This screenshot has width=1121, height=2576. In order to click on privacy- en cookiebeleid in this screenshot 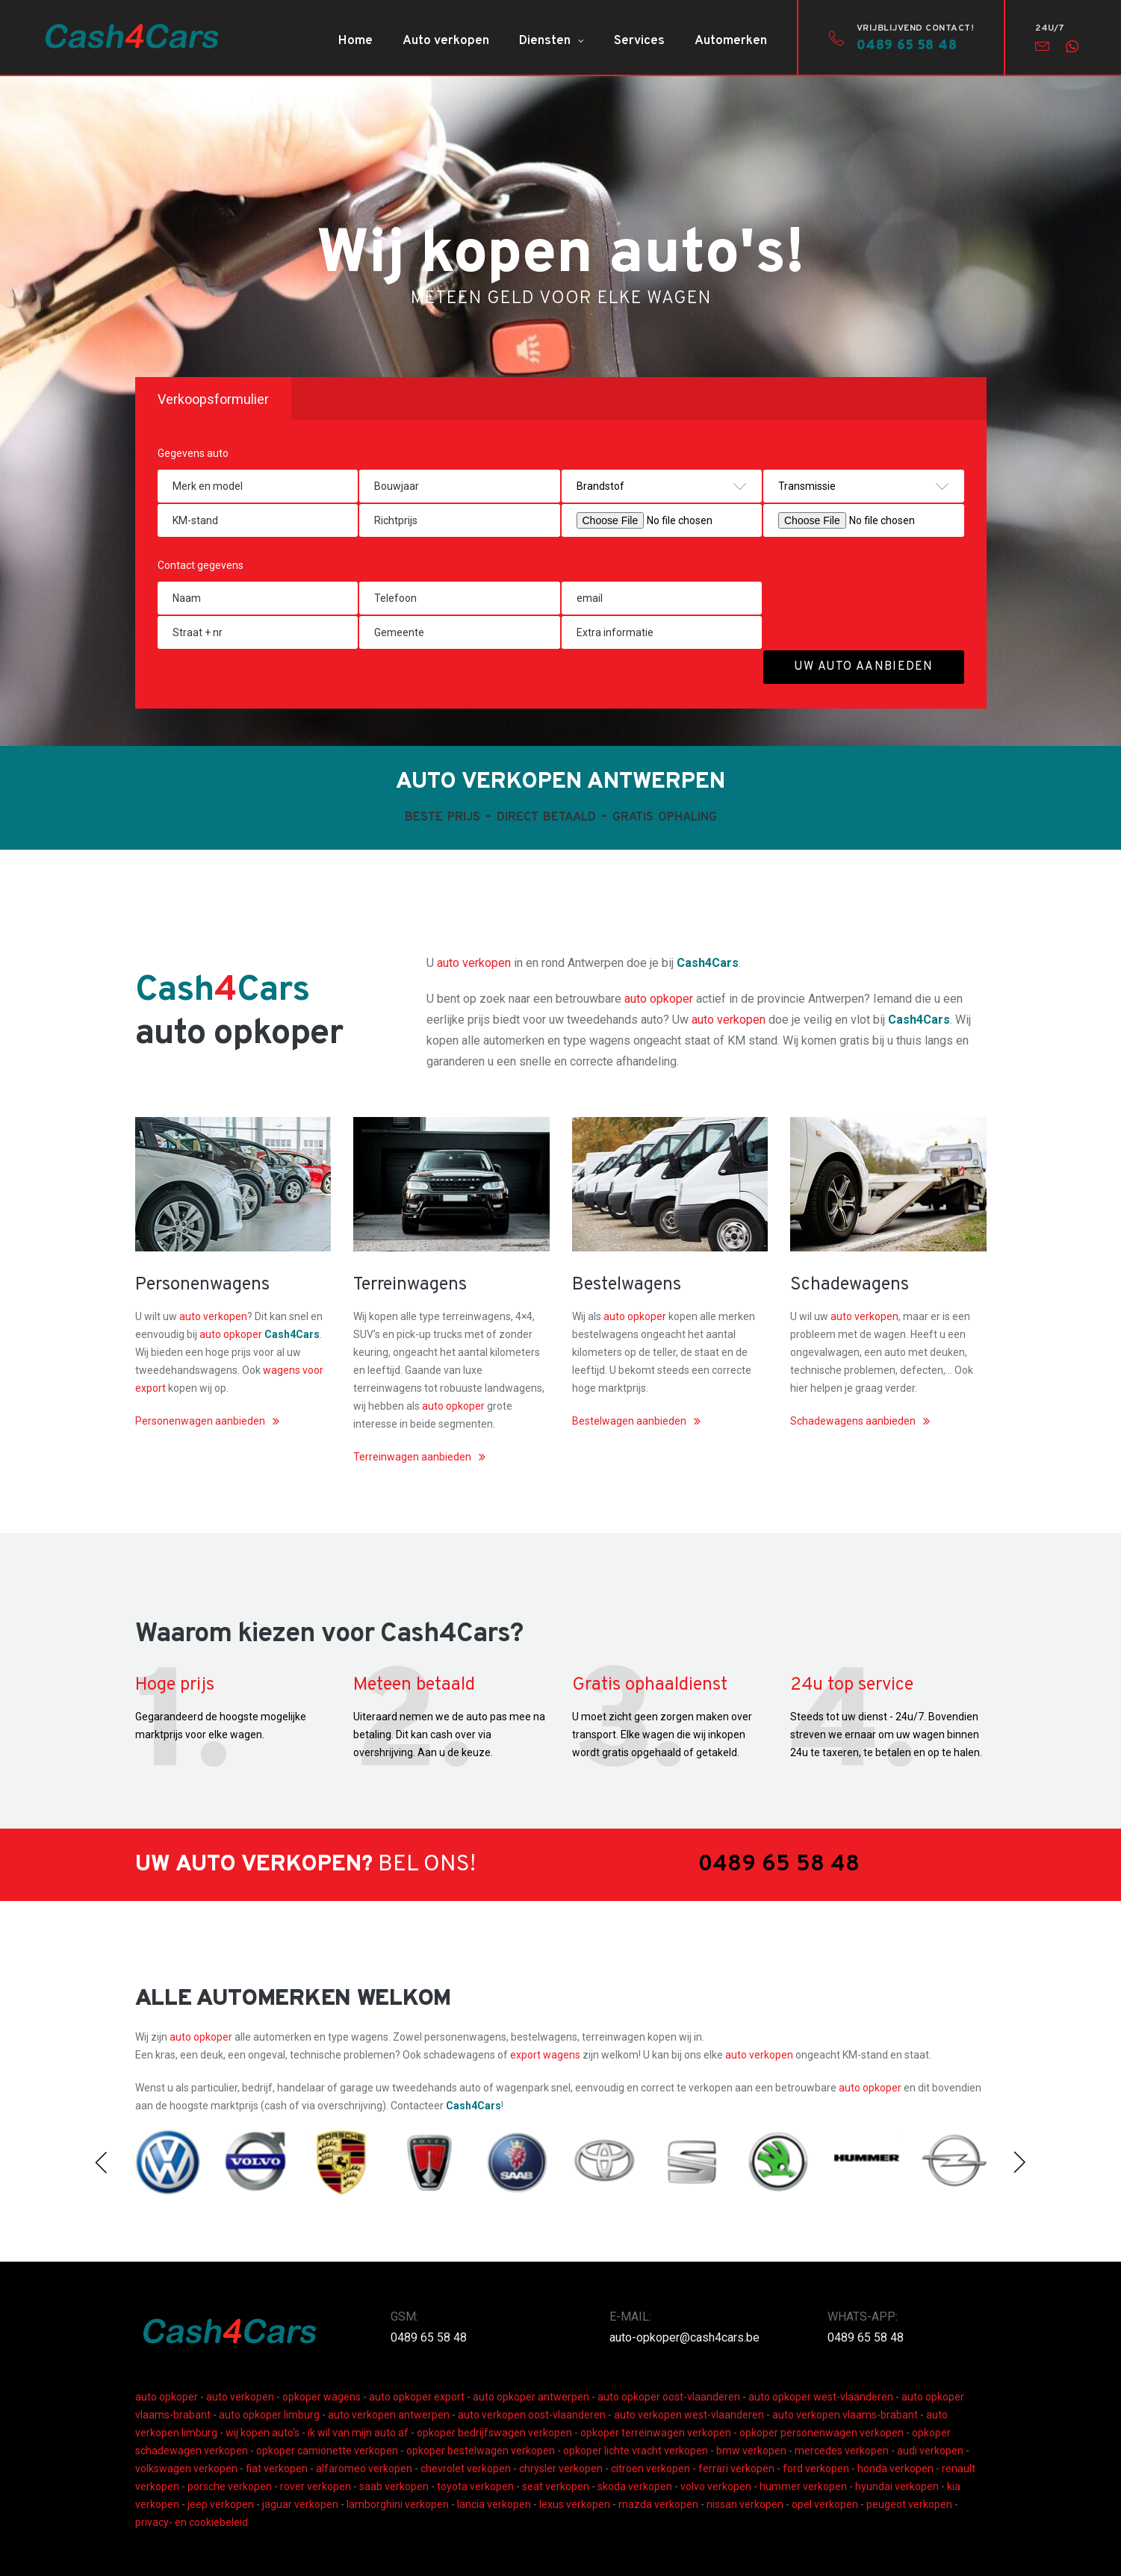, I will do `click(191, 2522)`.